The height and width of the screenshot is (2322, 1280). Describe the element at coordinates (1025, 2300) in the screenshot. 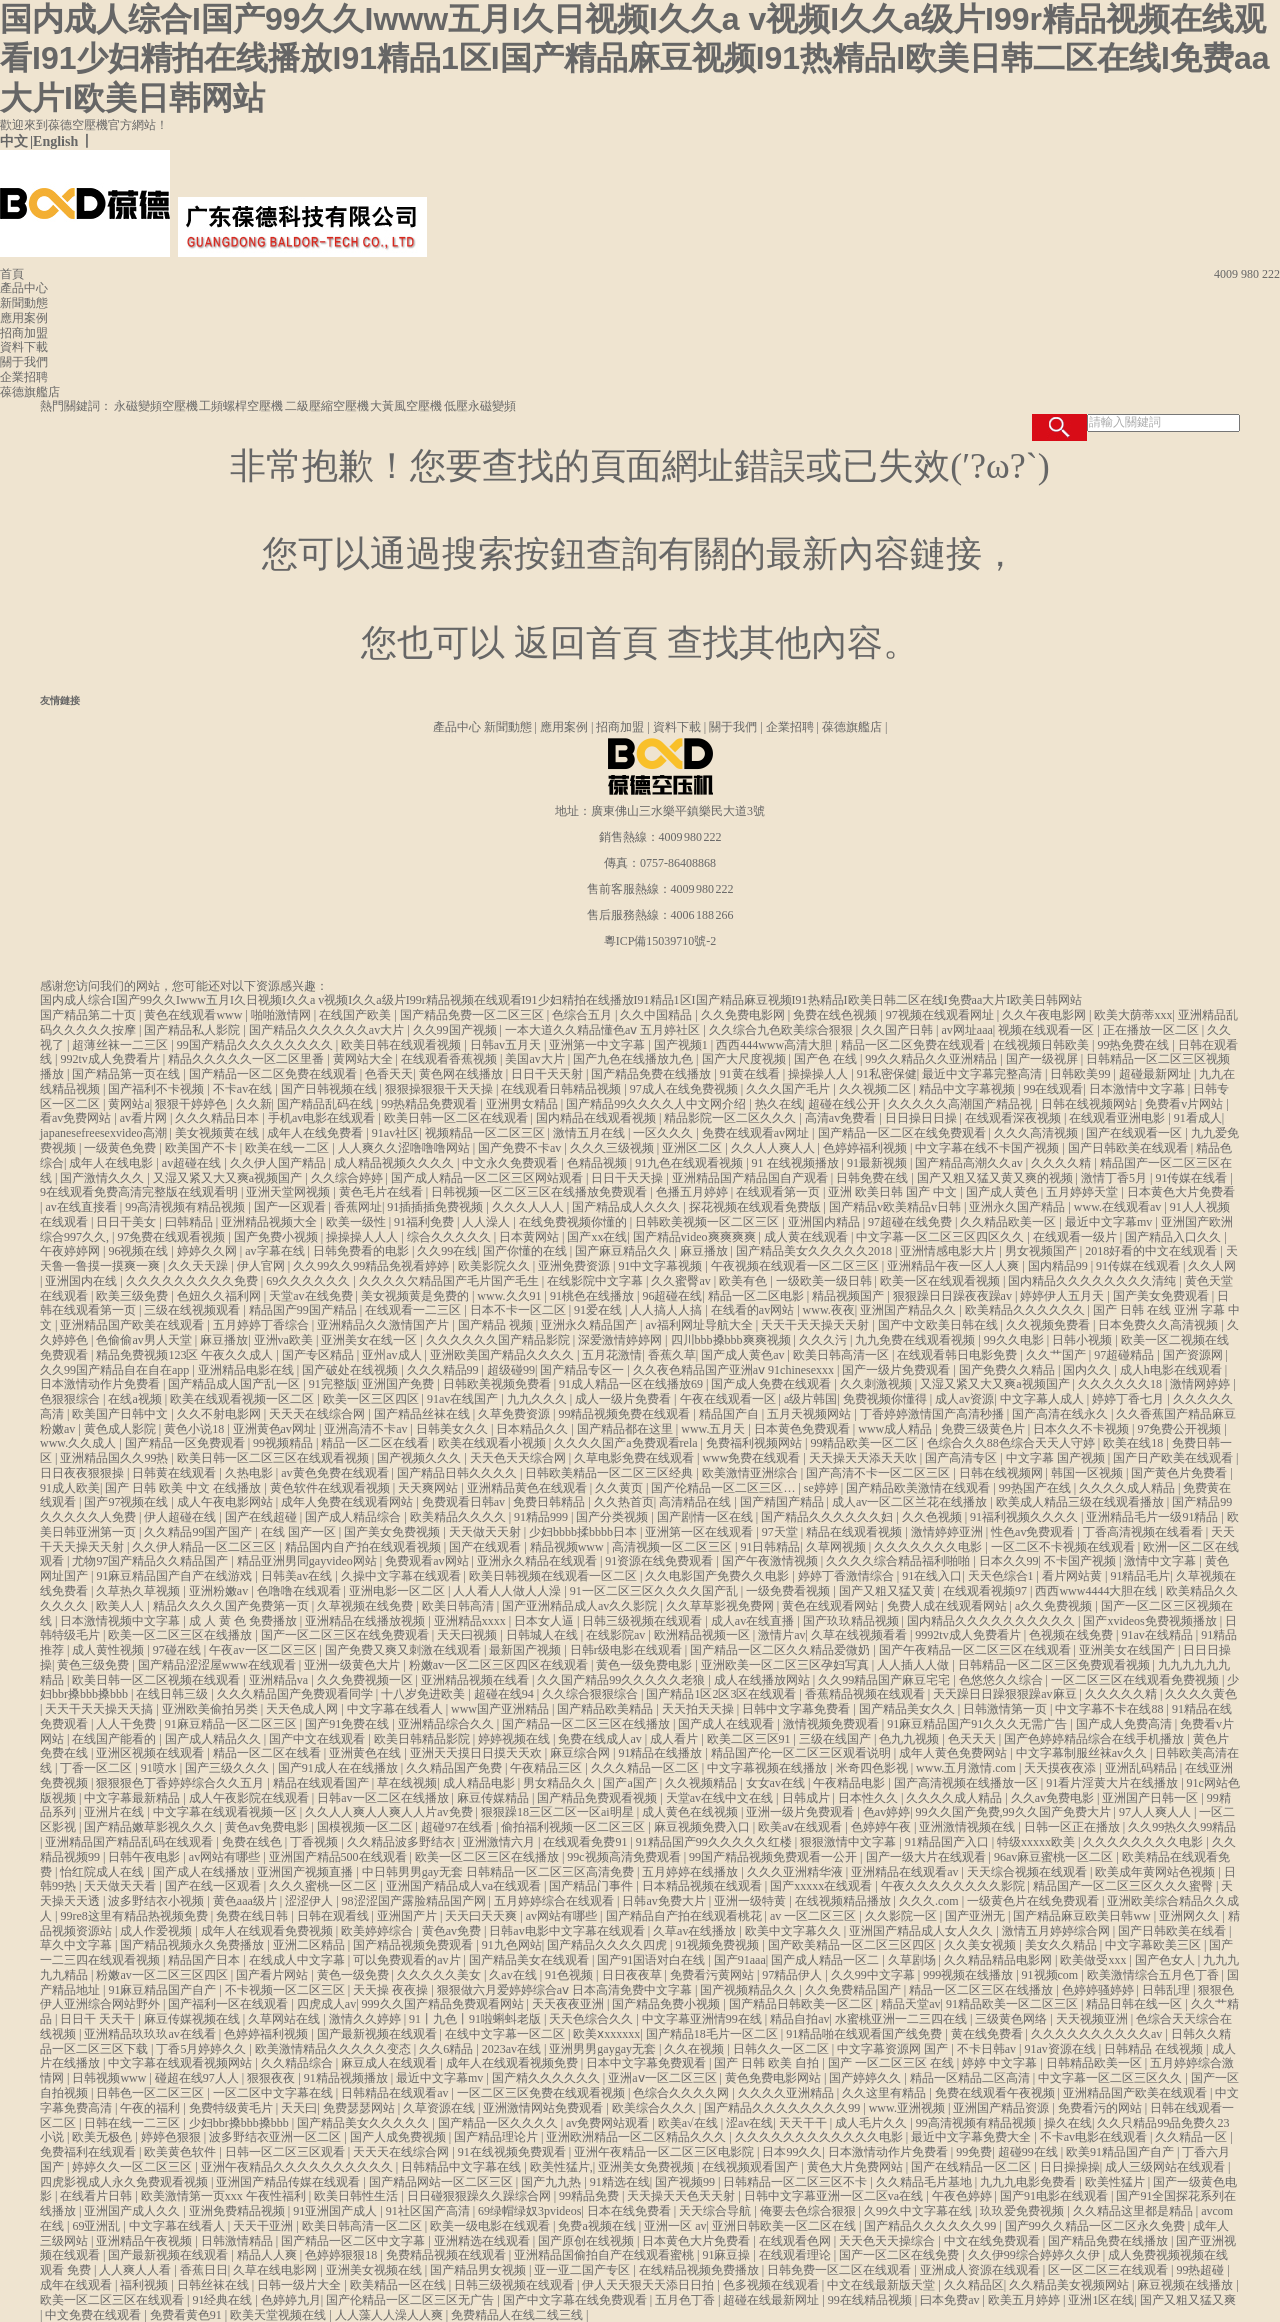

I see `欧美五月婷婷` at that location.